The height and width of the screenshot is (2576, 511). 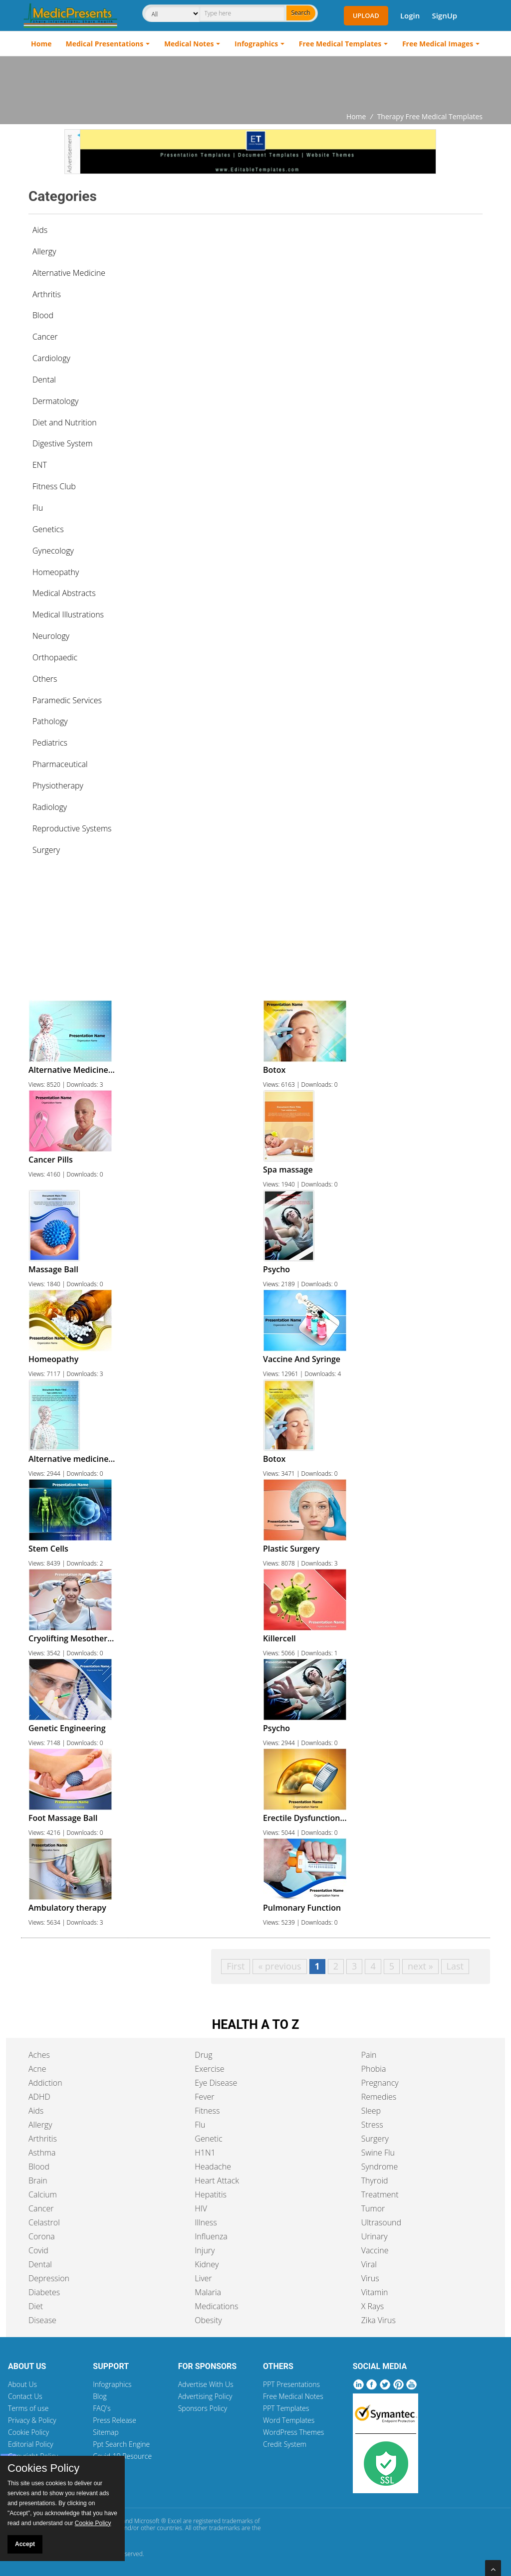 What do you see at coordinates (40, 2208) in the screenshot?
I see `Cancer` at bounding box center [40, 2208].